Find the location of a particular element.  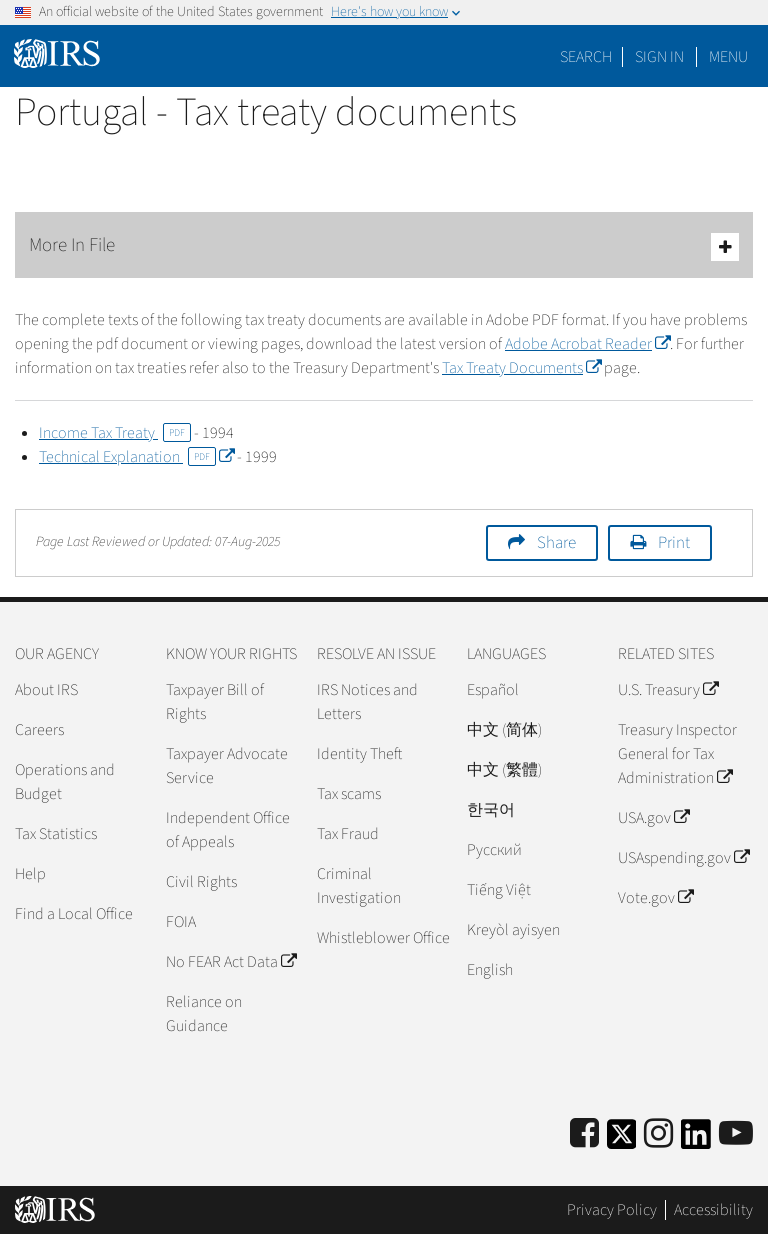

English is located at coordinates (490, 970).